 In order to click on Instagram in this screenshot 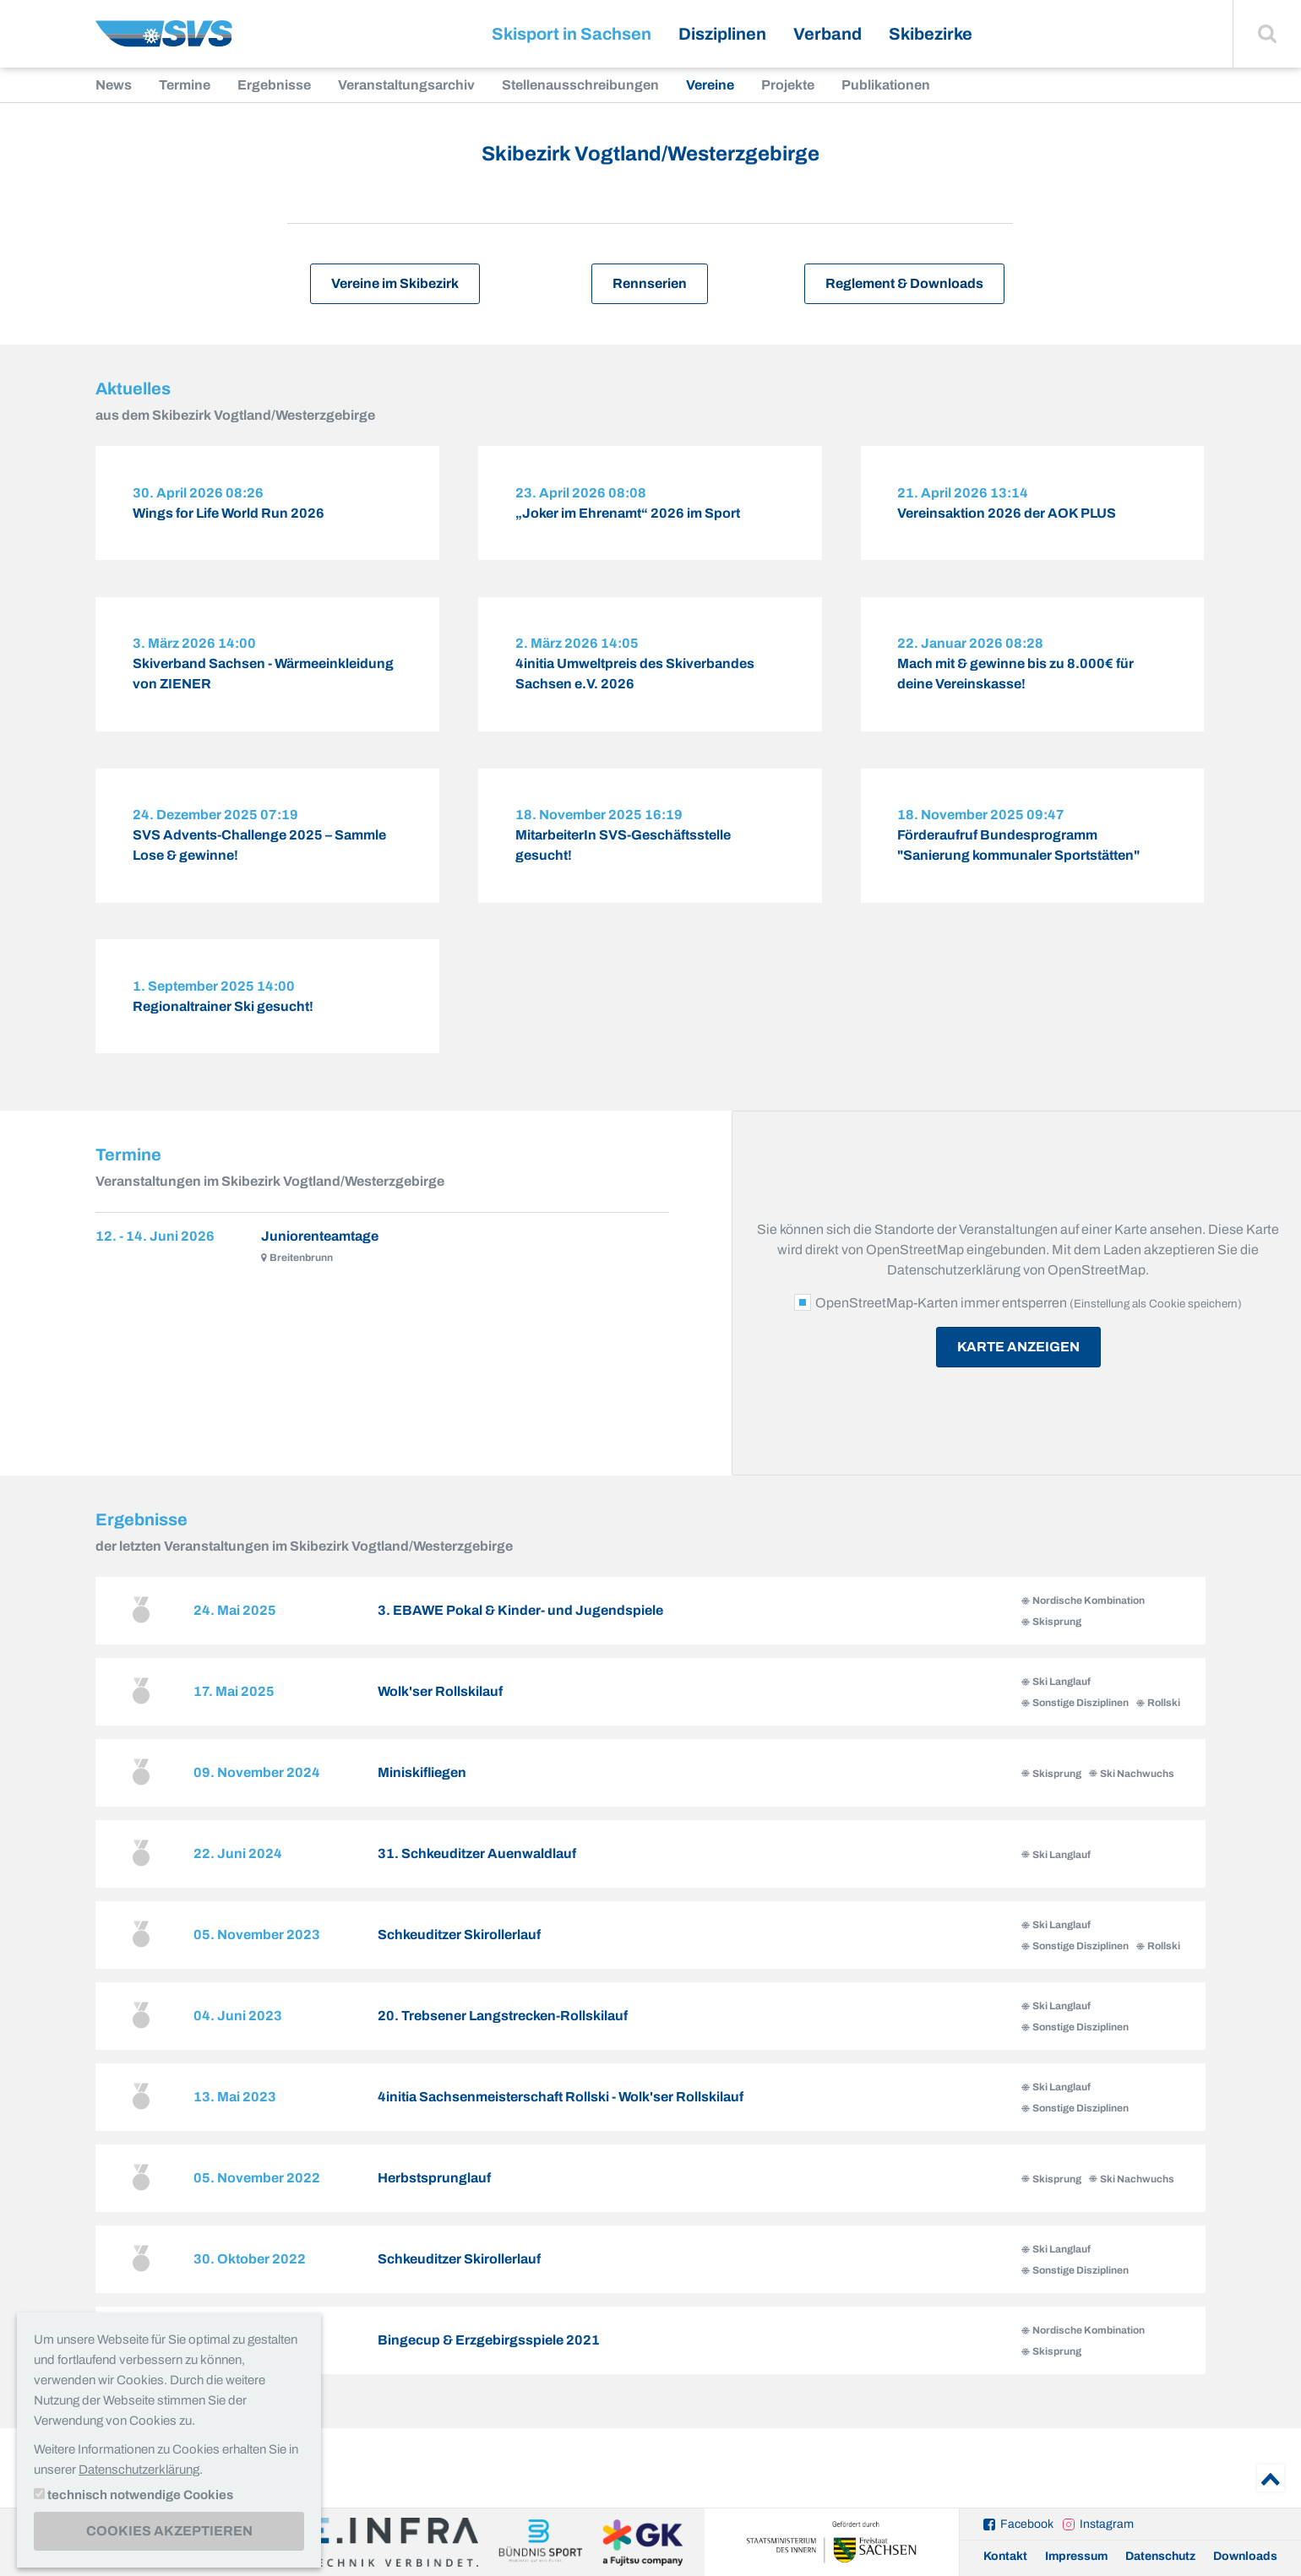, I will do `click(1107, 2524)`.